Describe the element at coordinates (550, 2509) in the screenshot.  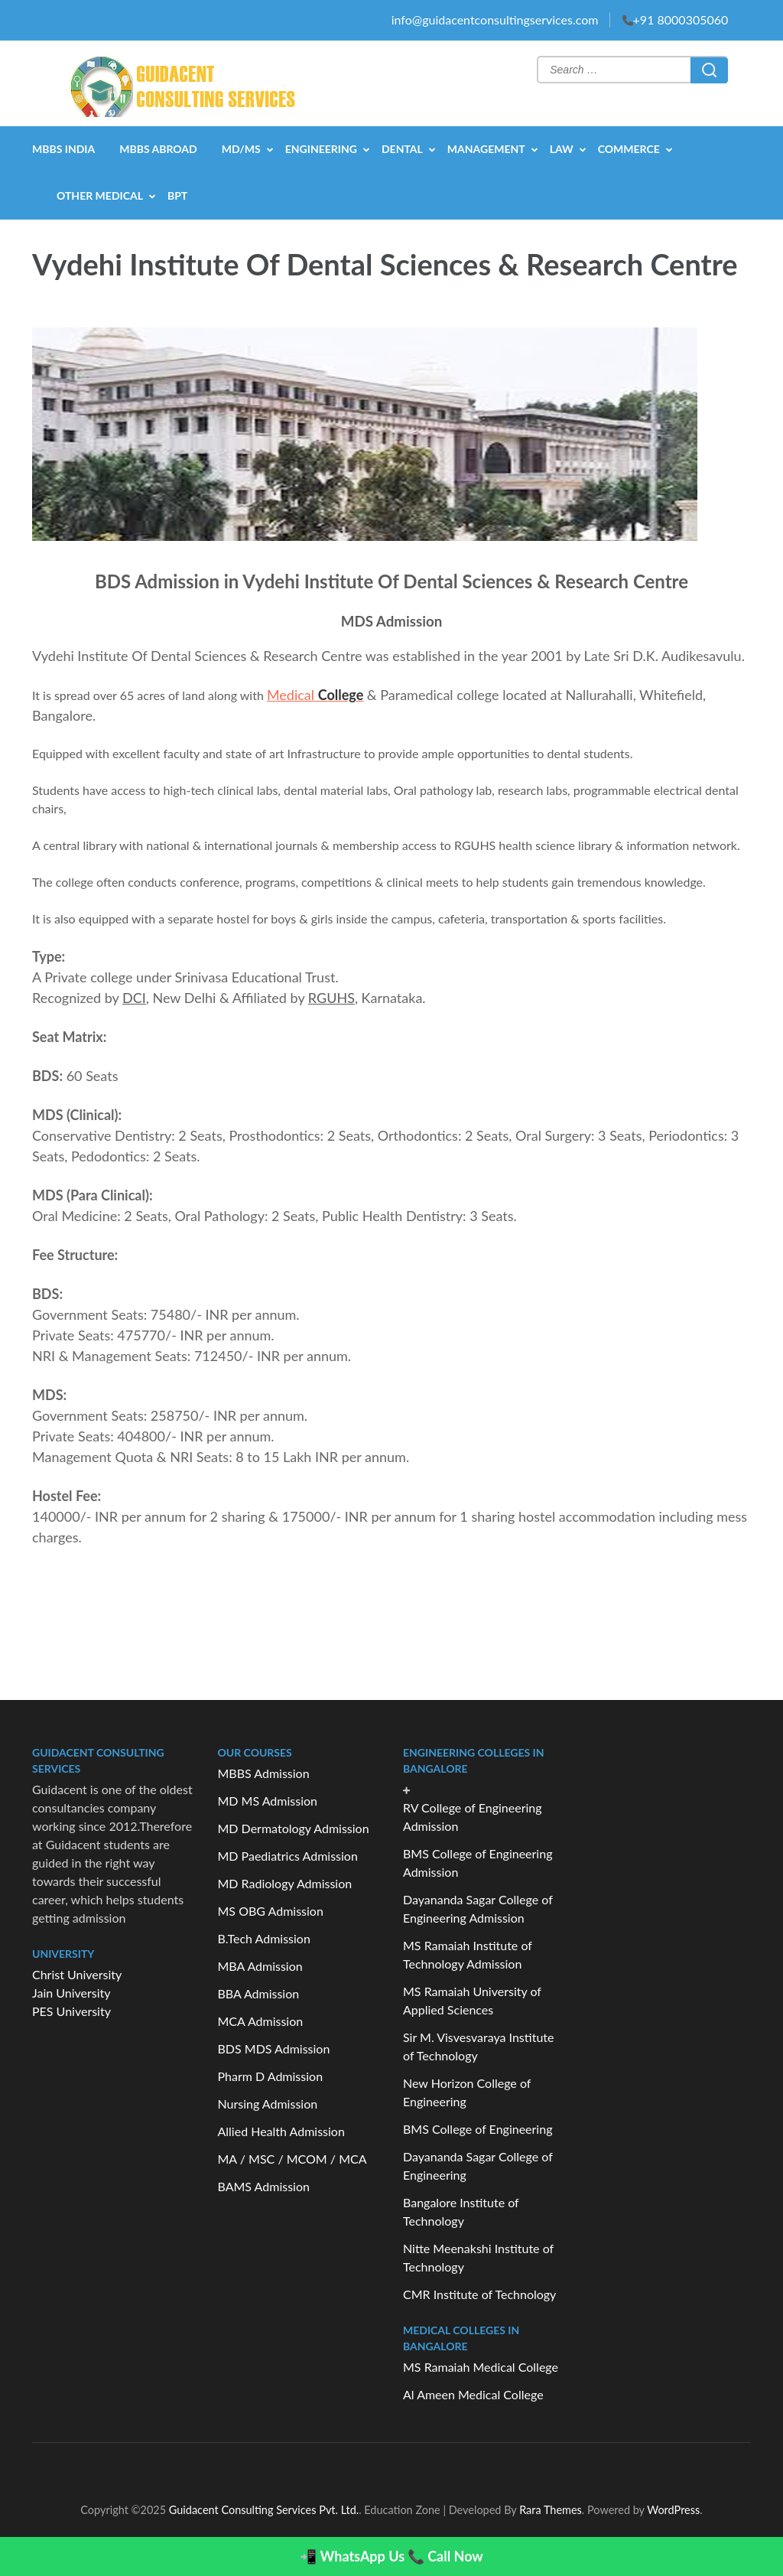
I see `Rara Themes` at that location.